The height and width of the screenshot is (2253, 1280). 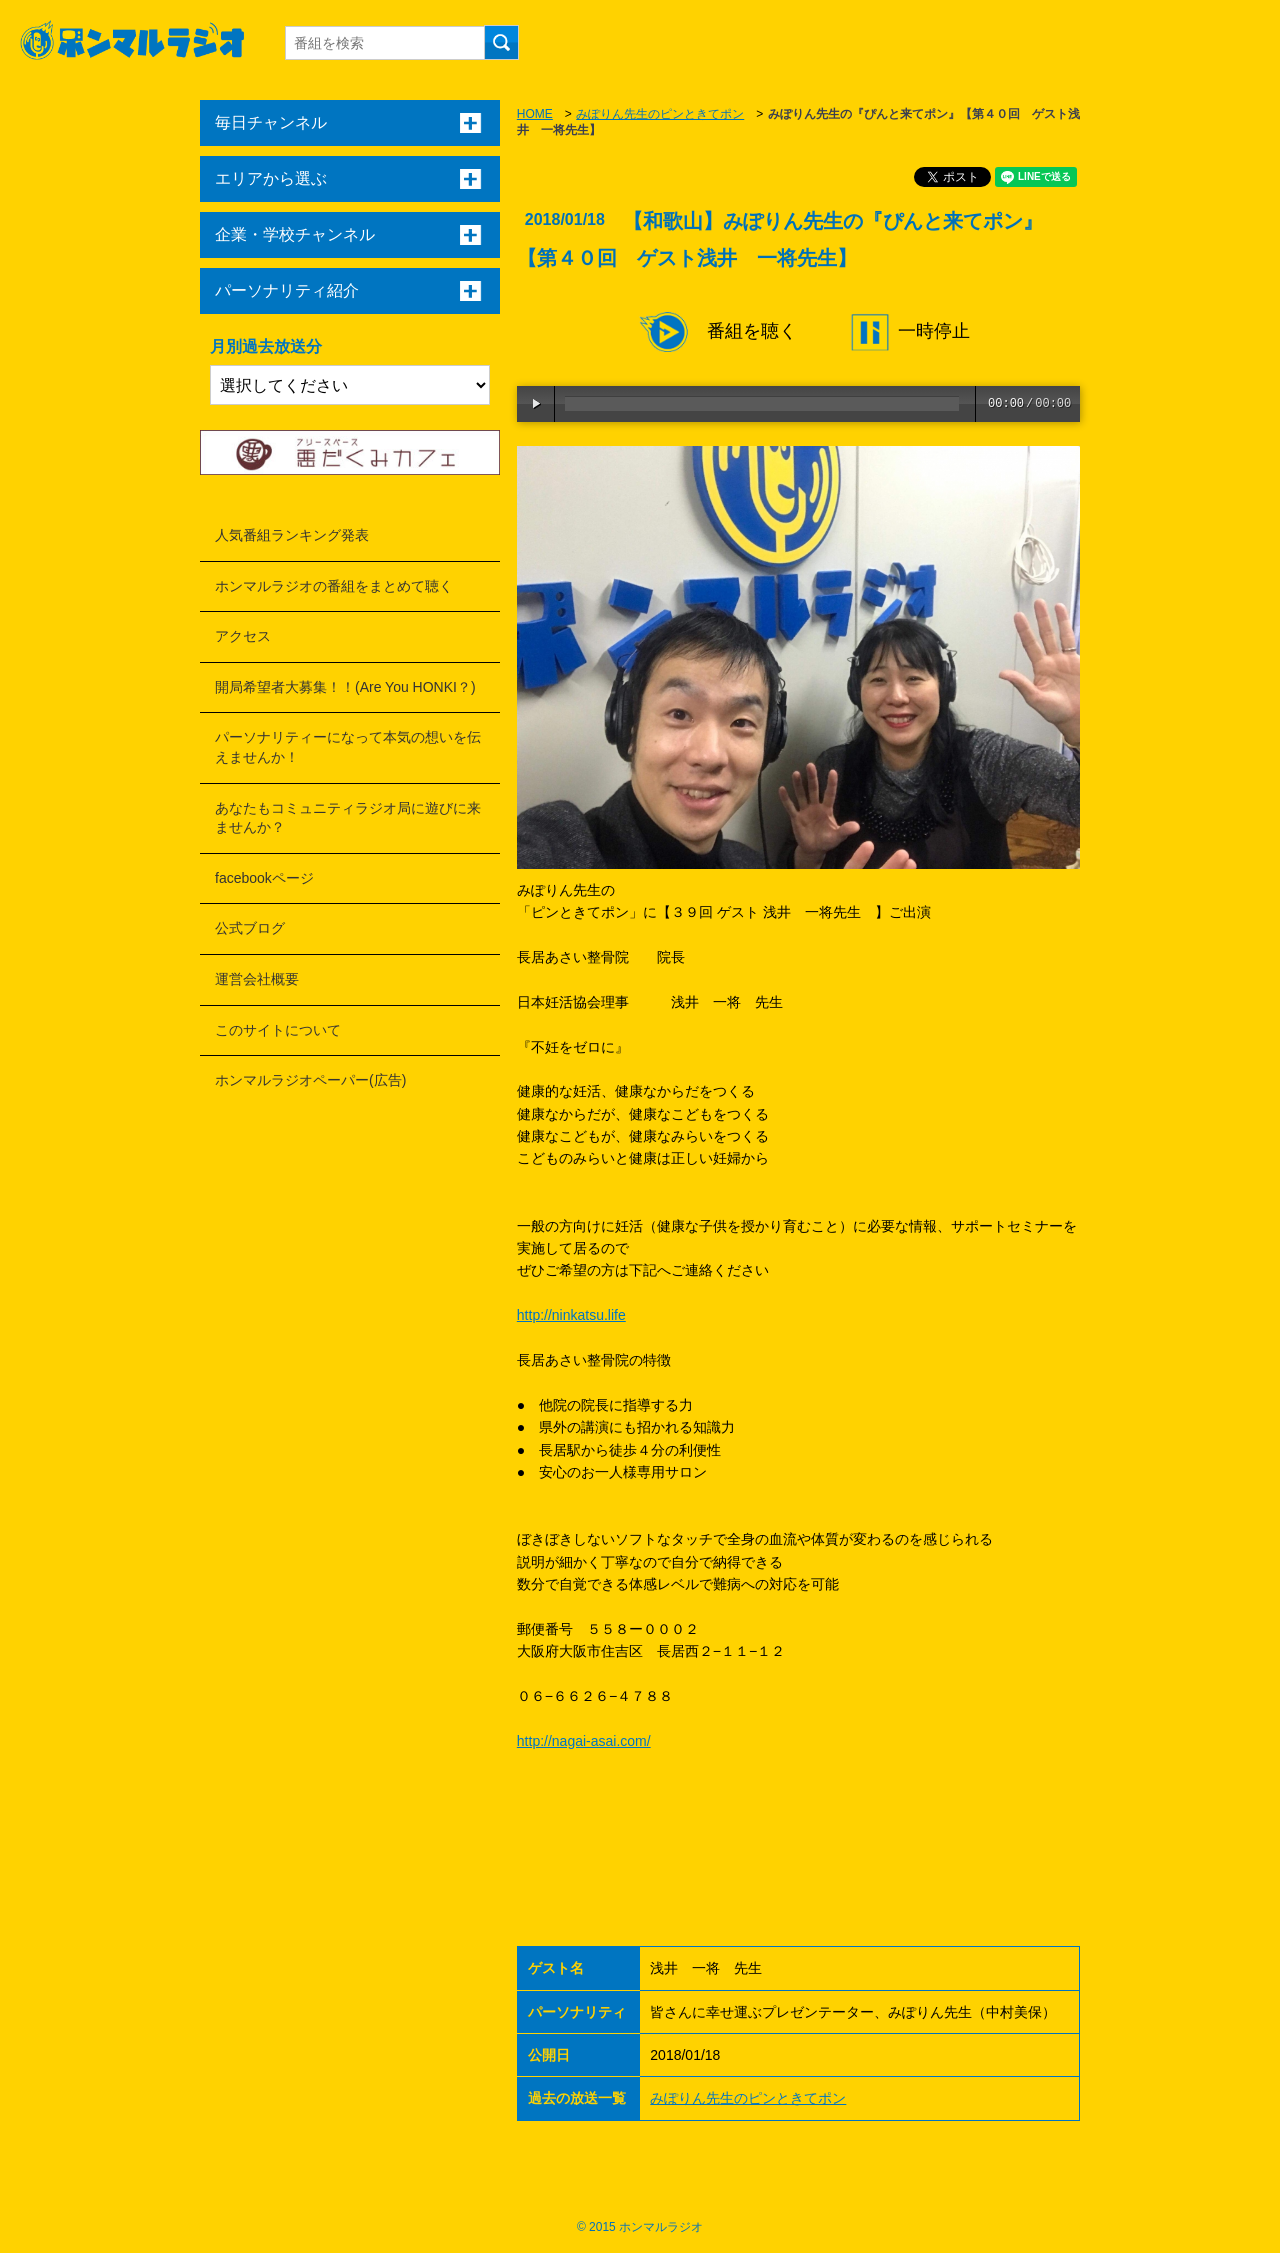 What do you see at coordinates (292, 535) in the screenshot?
I see `人気番組ランキング発表` at bounding box center [292, 535].